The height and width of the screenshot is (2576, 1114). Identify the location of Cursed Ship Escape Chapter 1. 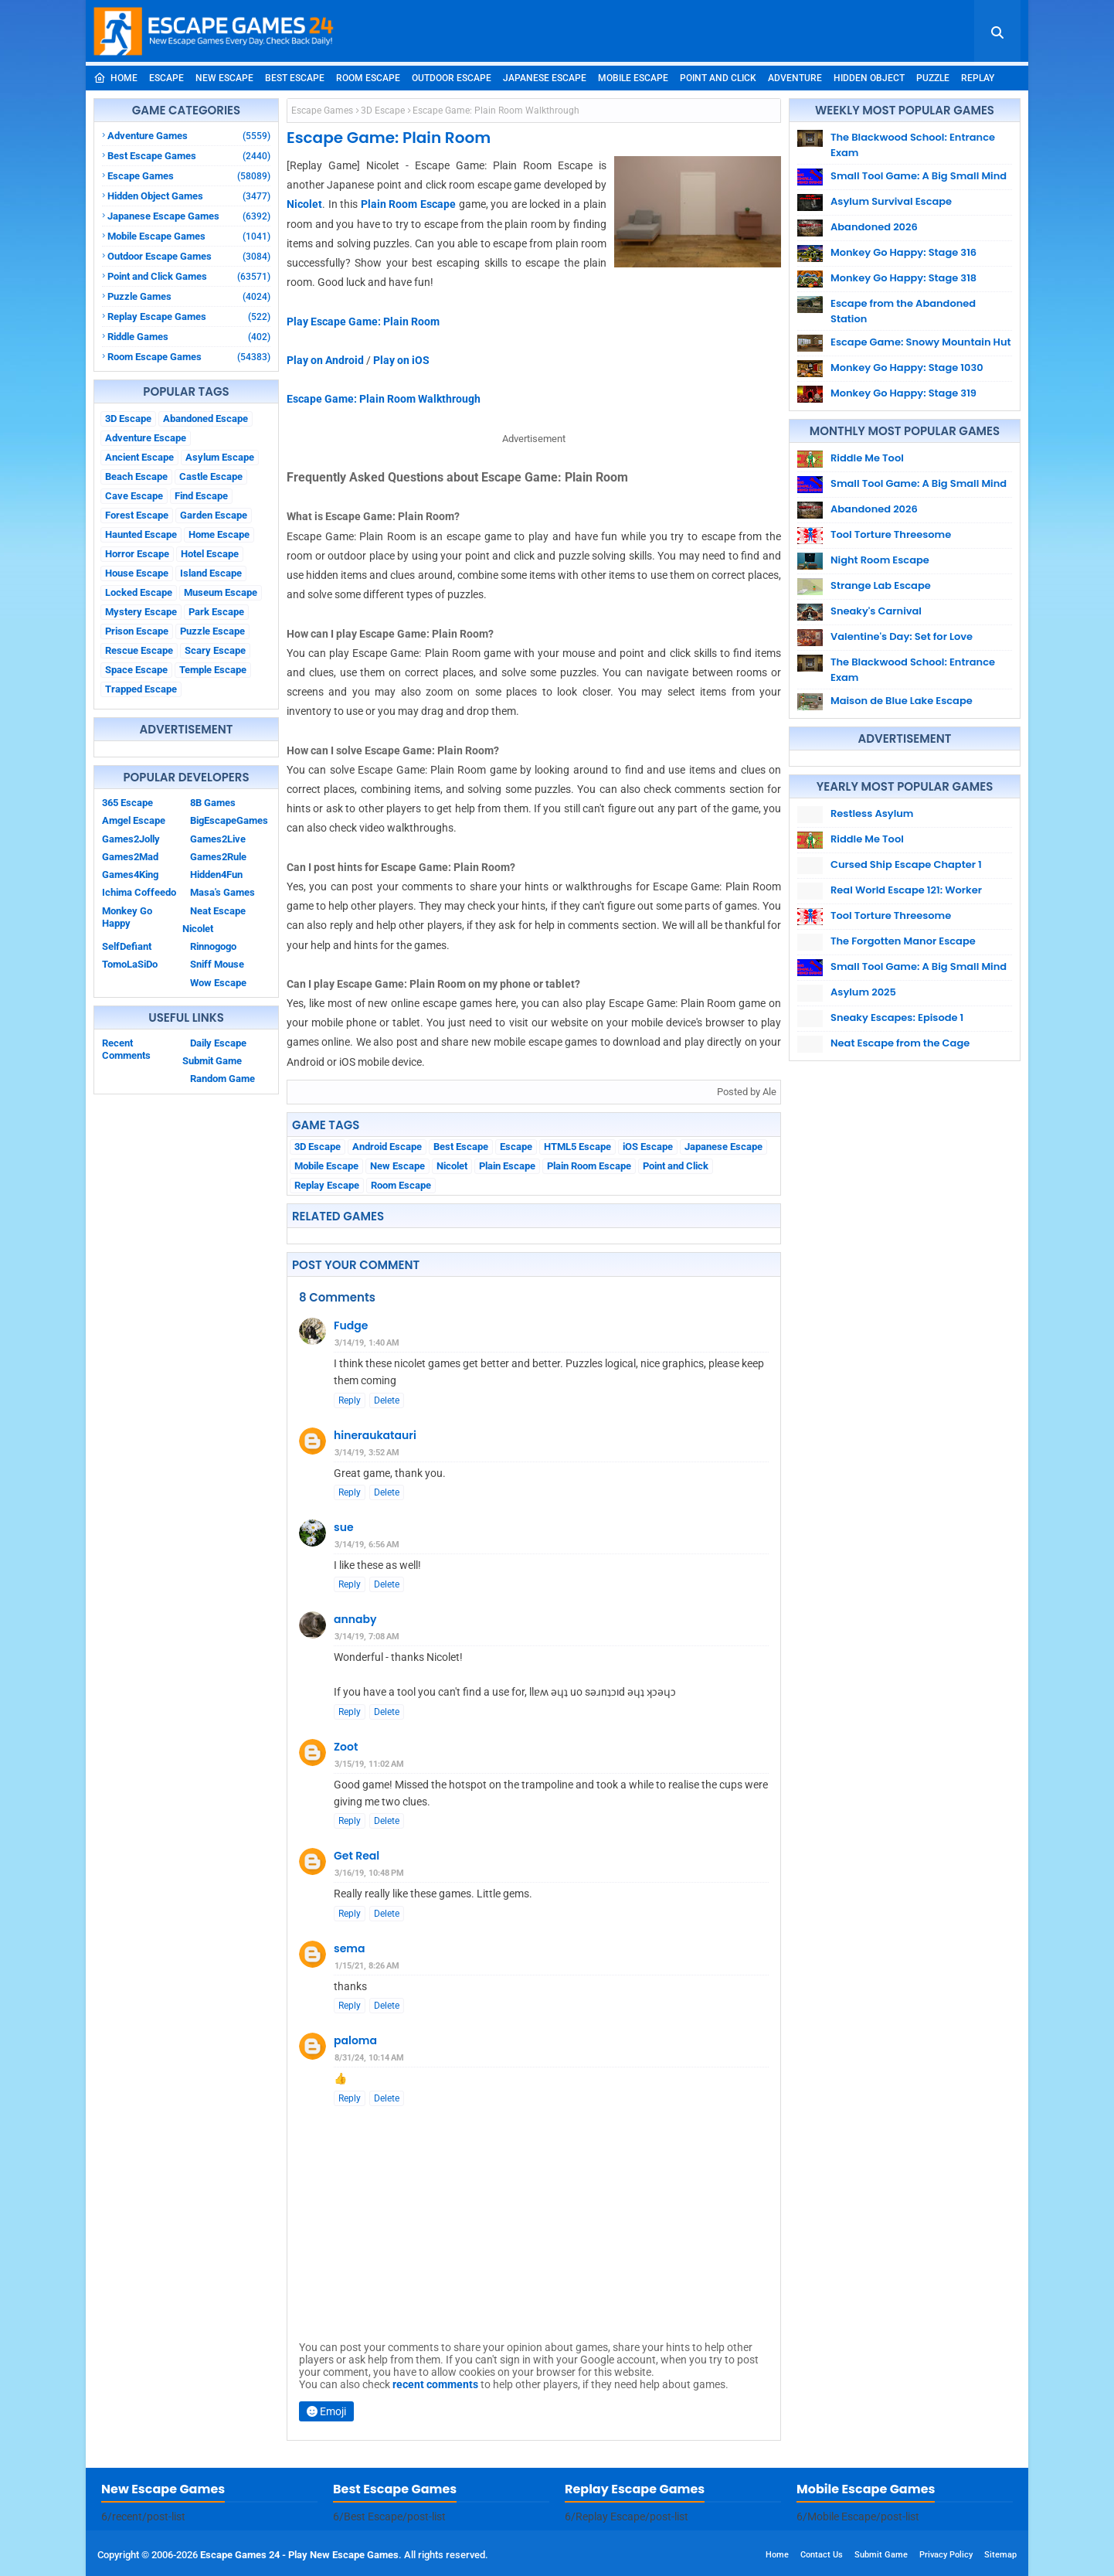
(906, 864).